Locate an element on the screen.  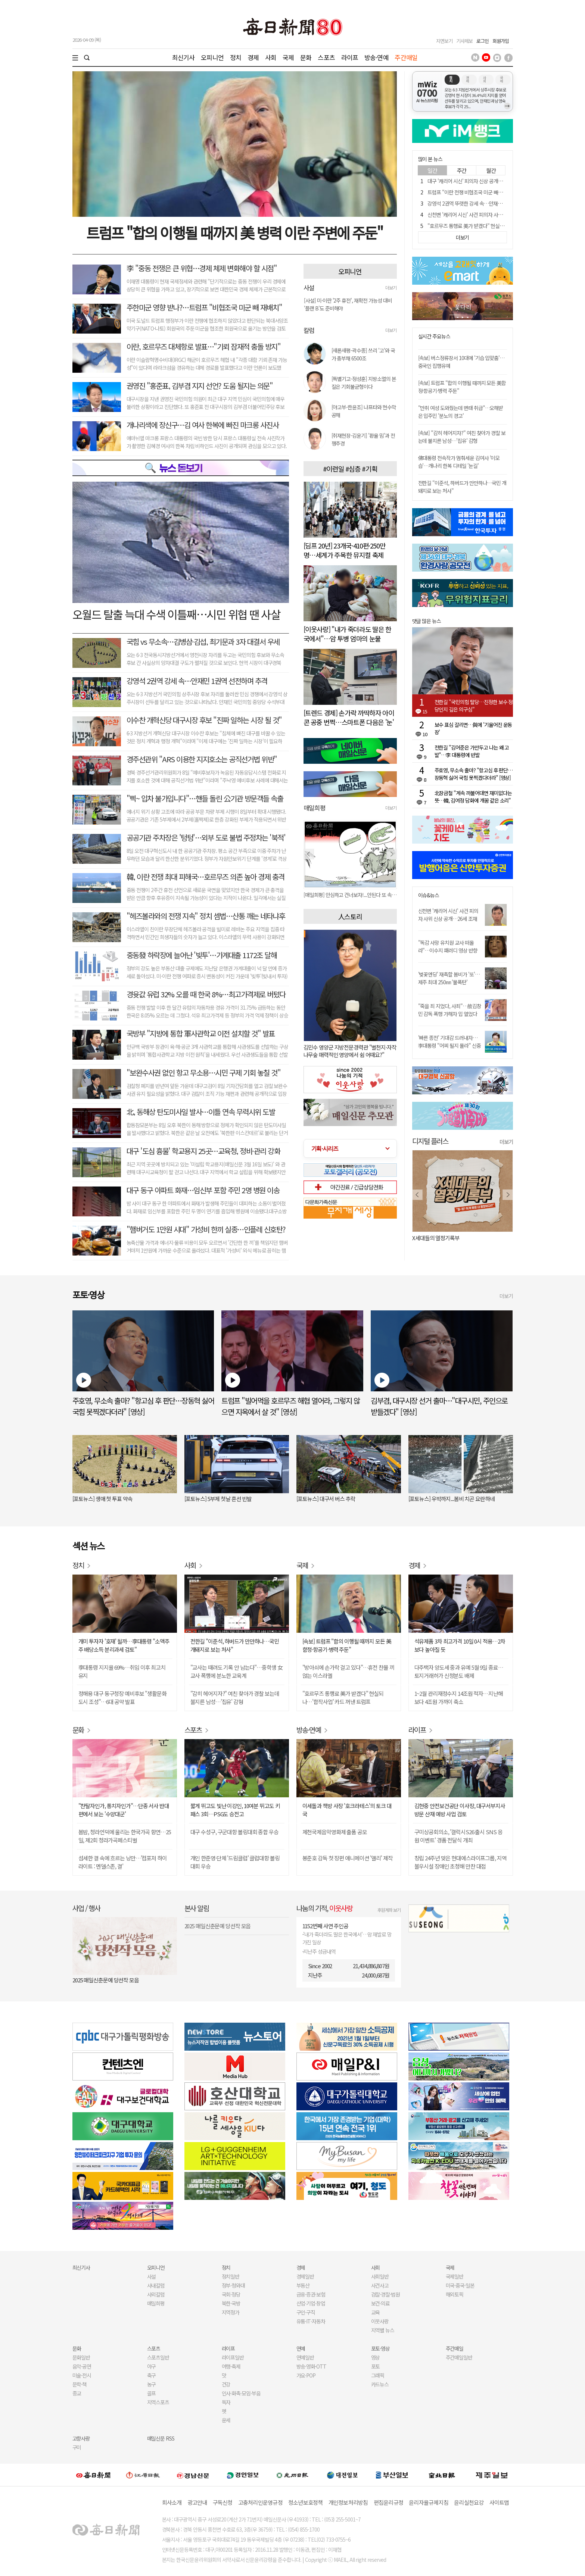
다주택자 양도세 중과 유예 5월 9일 종료…토지거래허가 신청분도 배제 is located at coordinates (458, 1671).